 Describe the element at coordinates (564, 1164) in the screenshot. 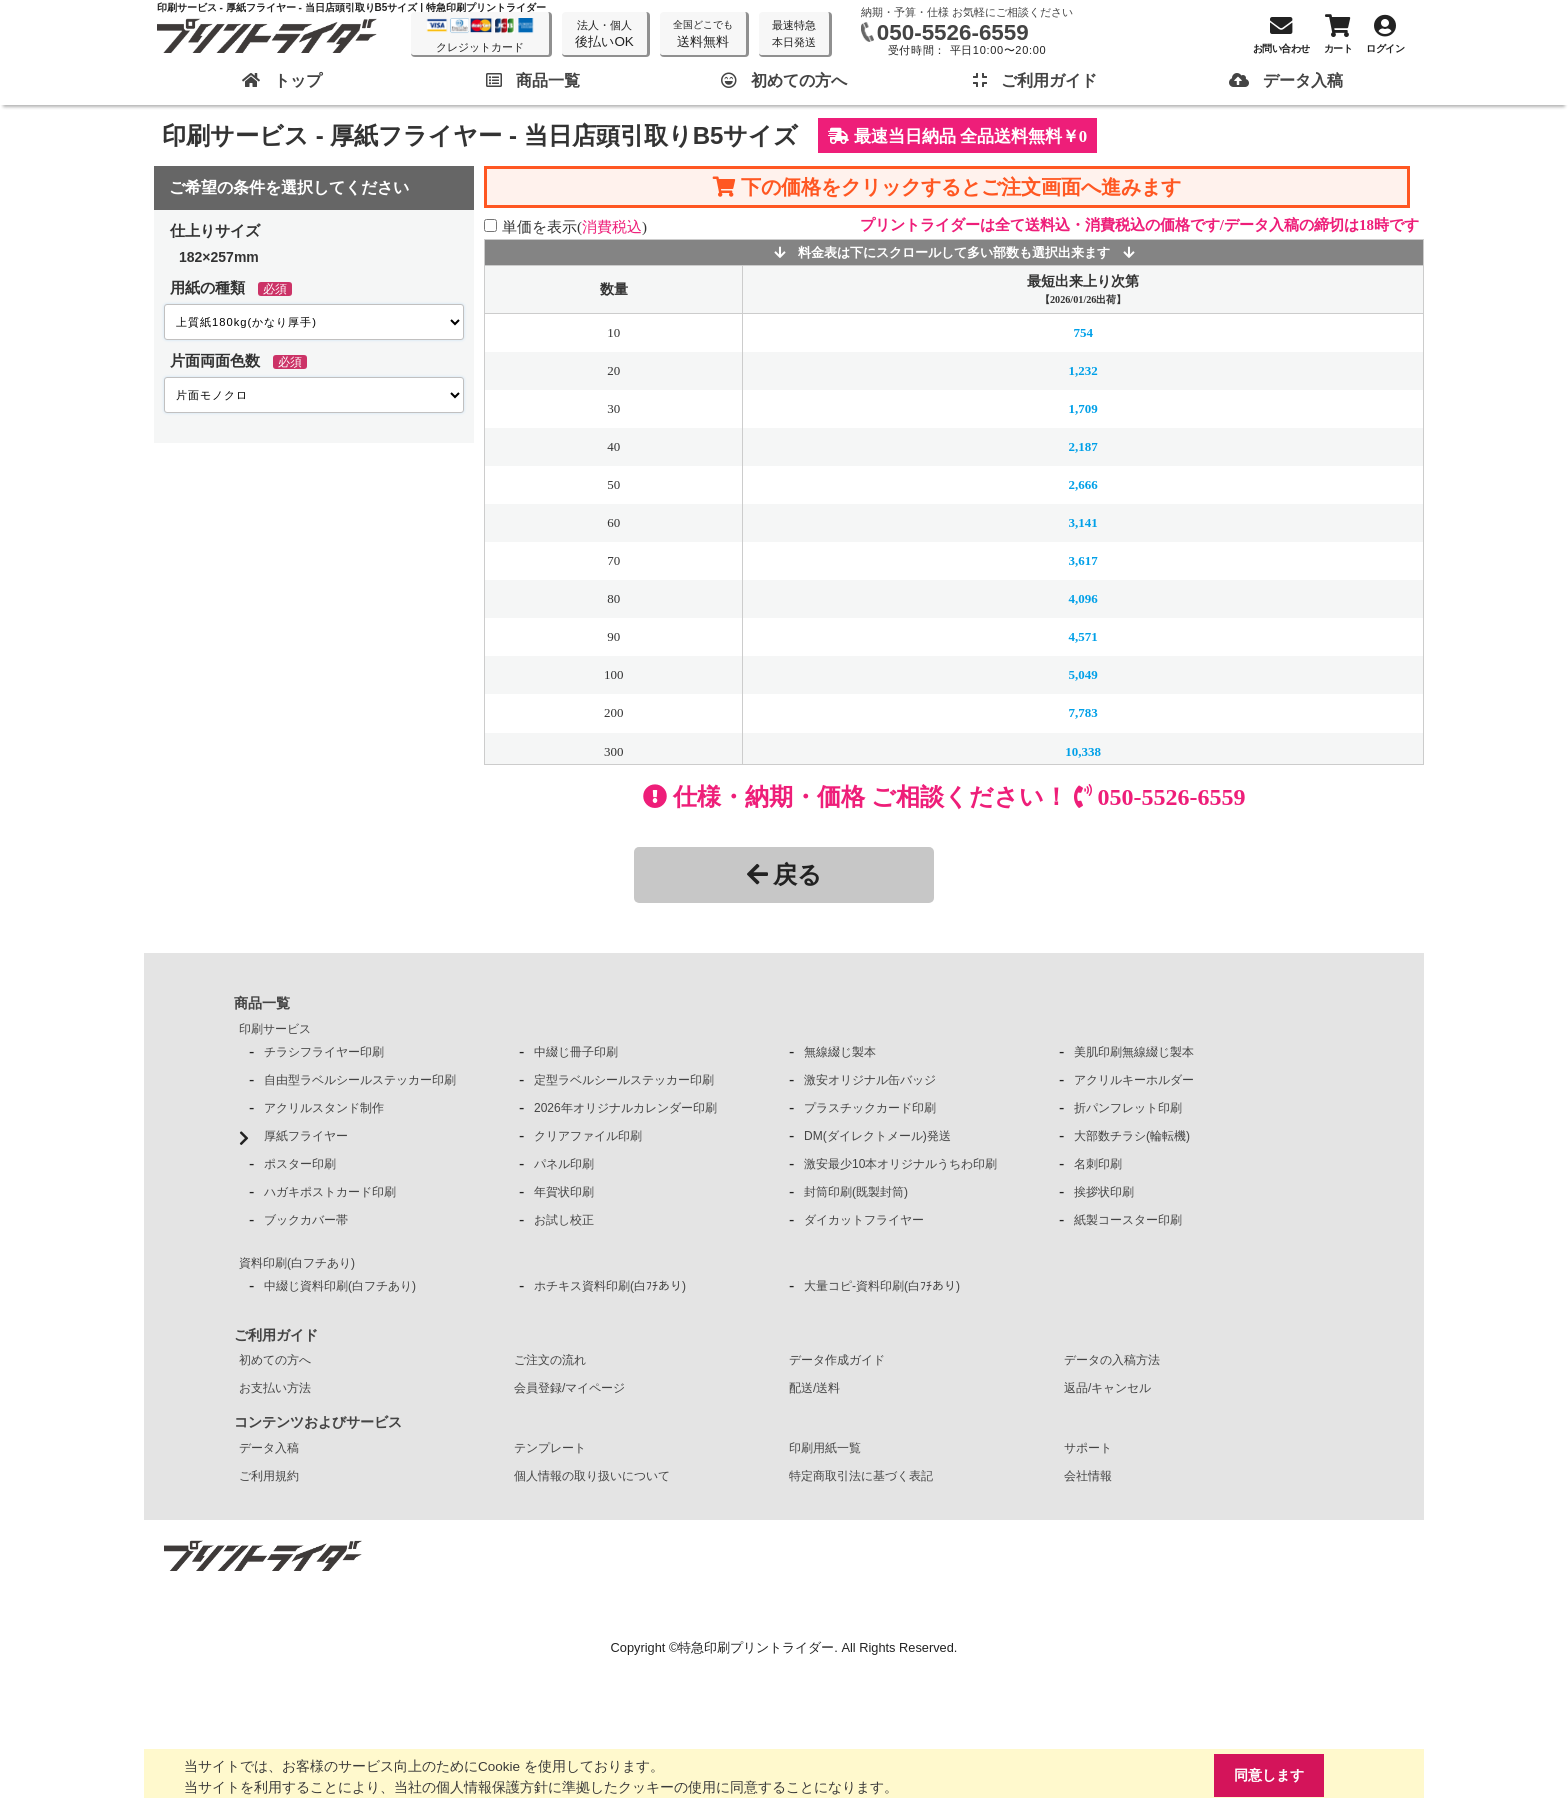

I see `パネル印刷` at that location.